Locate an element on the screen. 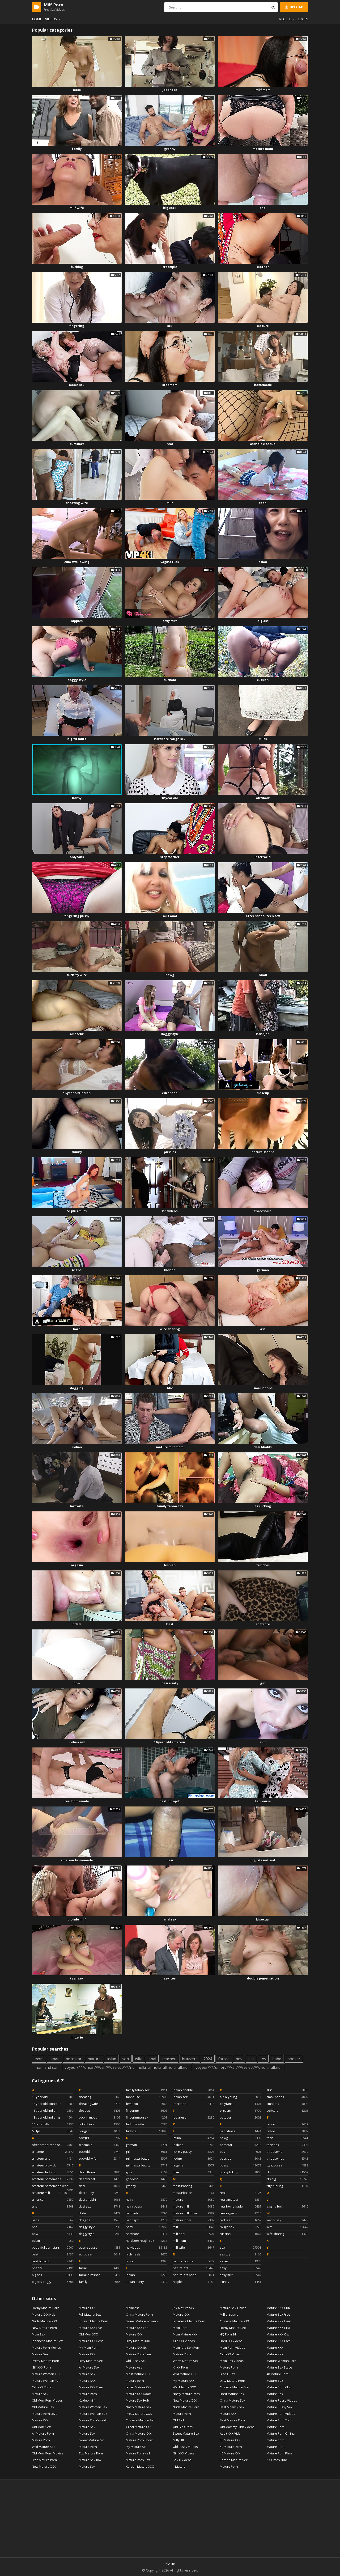 Image resolution: width=340 pixels, height=2576 pixels. Mature Porn Hall is located at coordinates (138, 2453).